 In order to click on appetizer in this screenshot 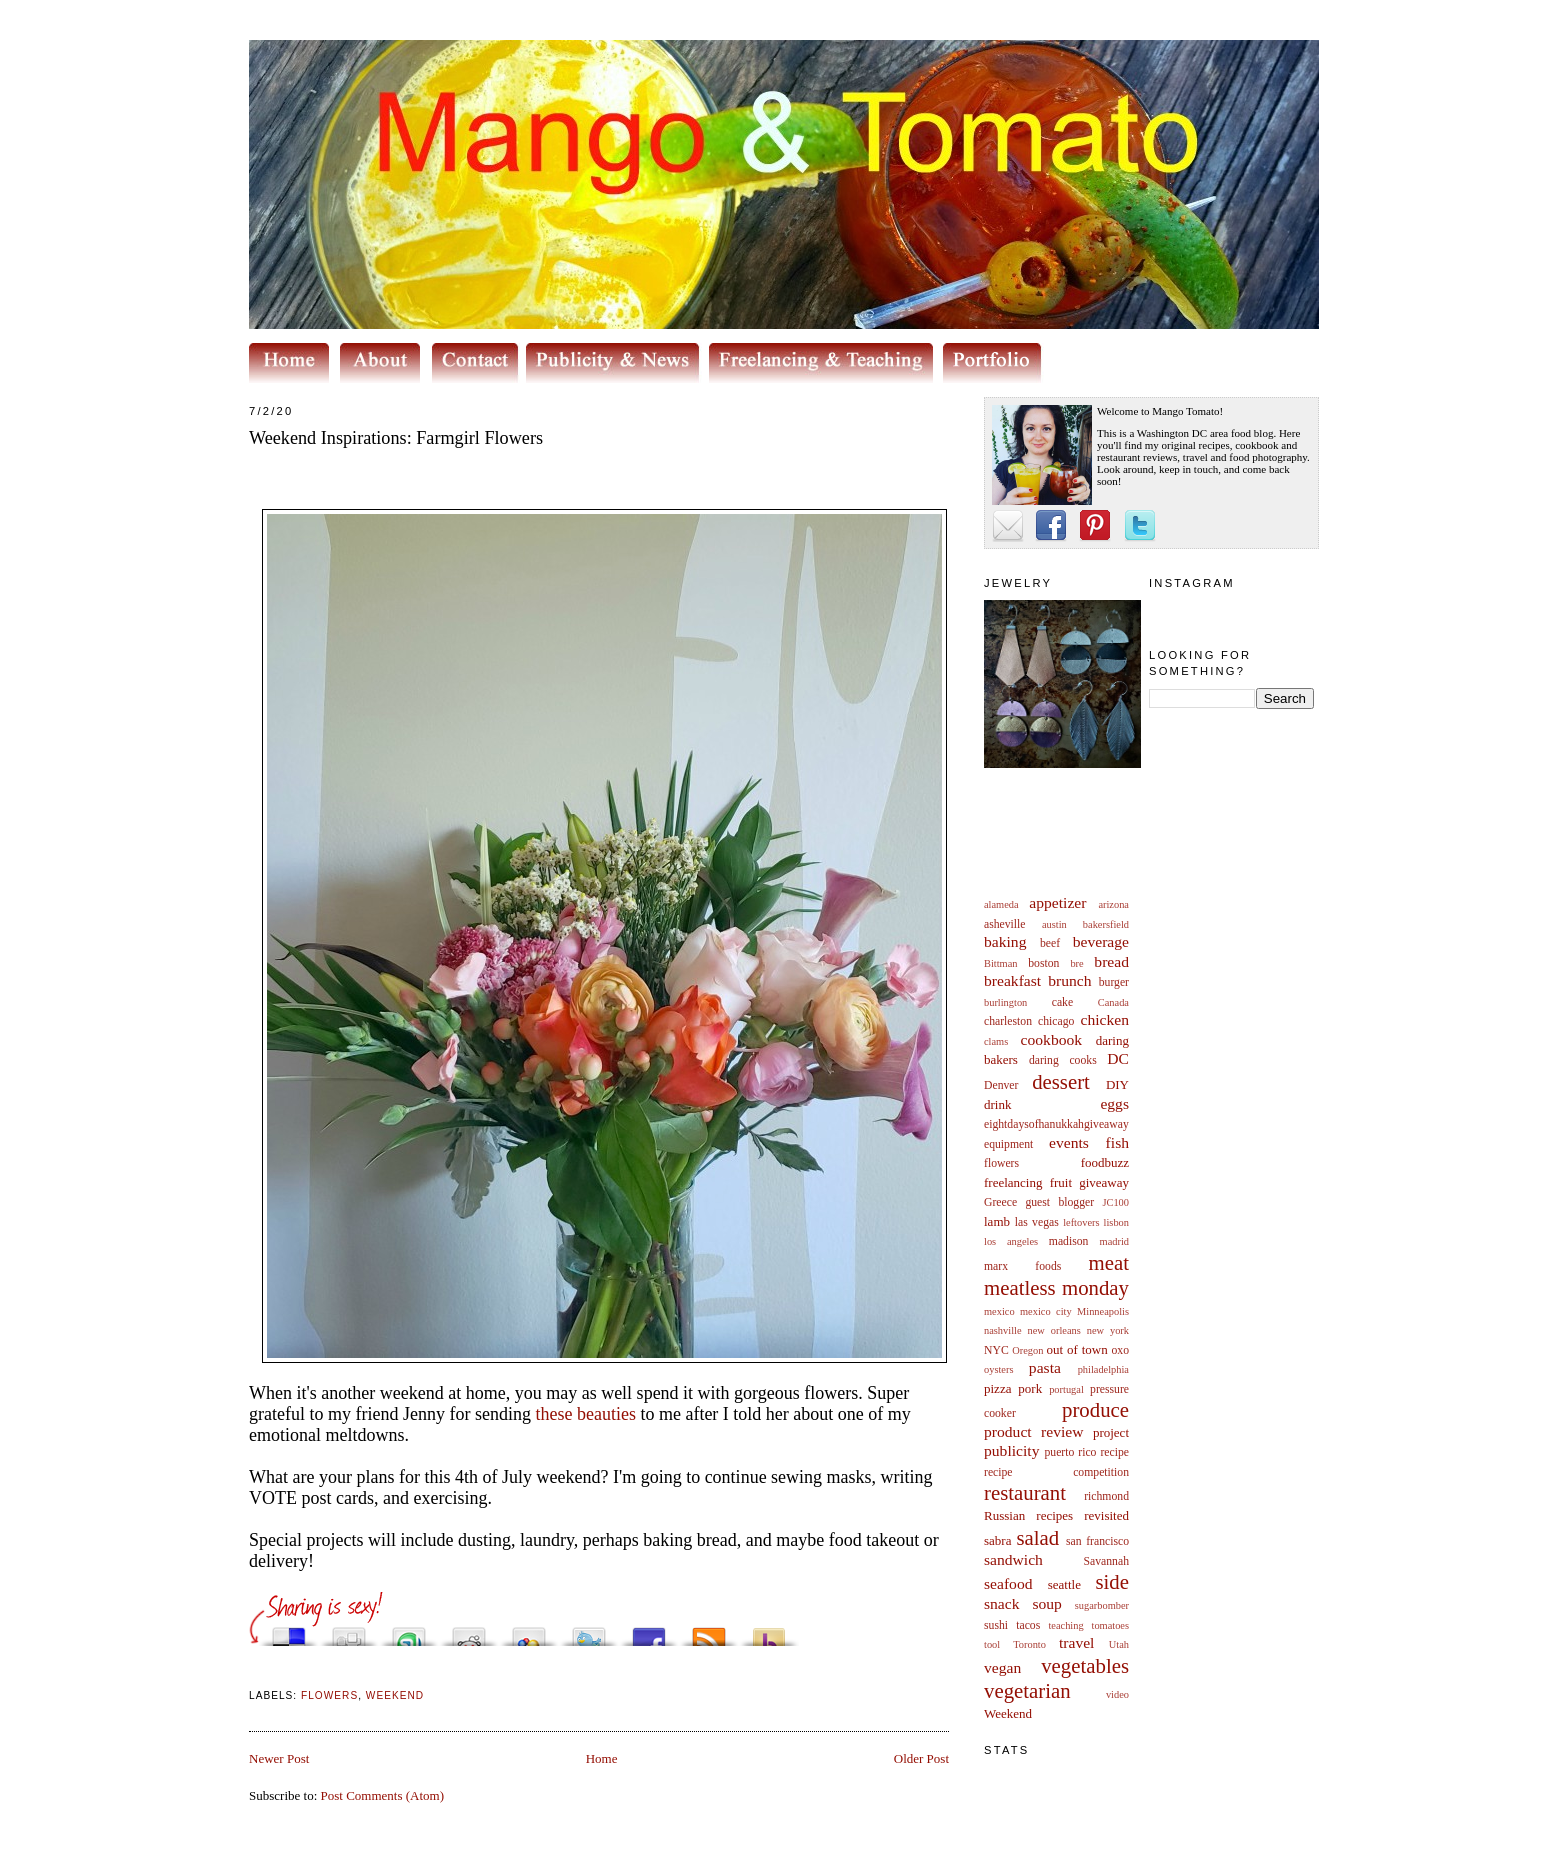, I will do `click(1057, 902)`.